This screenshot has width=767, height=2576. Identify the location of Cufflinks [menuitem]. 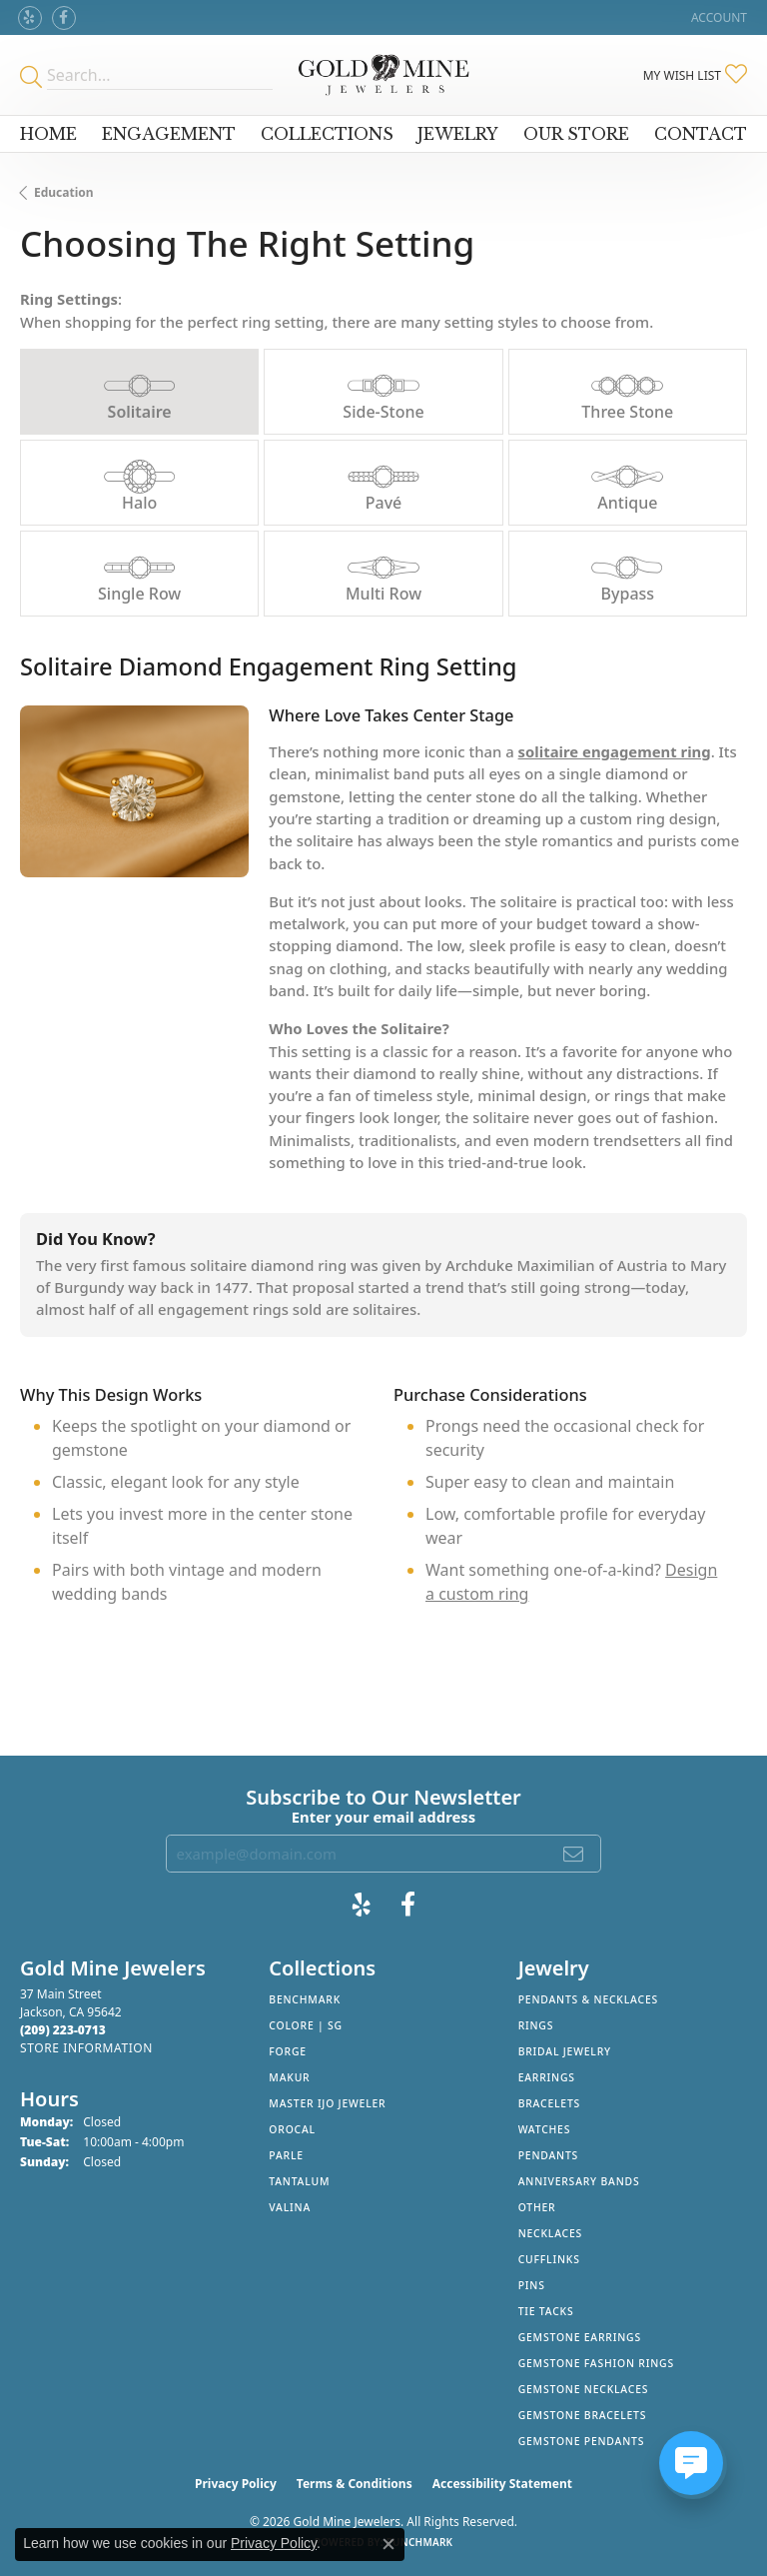
(549, 2259).